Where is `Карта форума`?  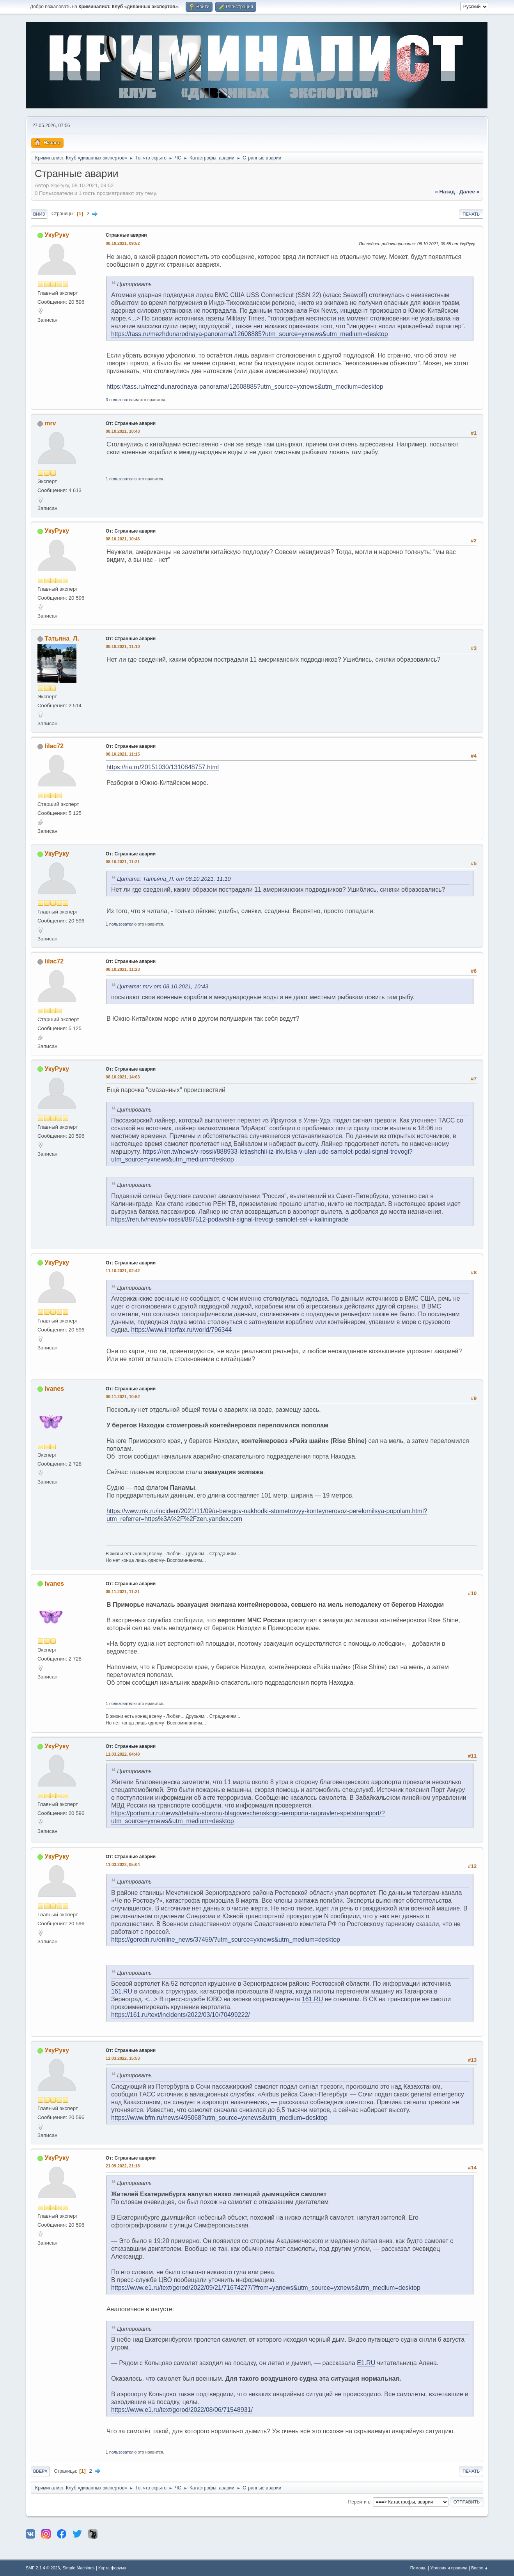
Карта форума is located at coordinates (112, 2567).